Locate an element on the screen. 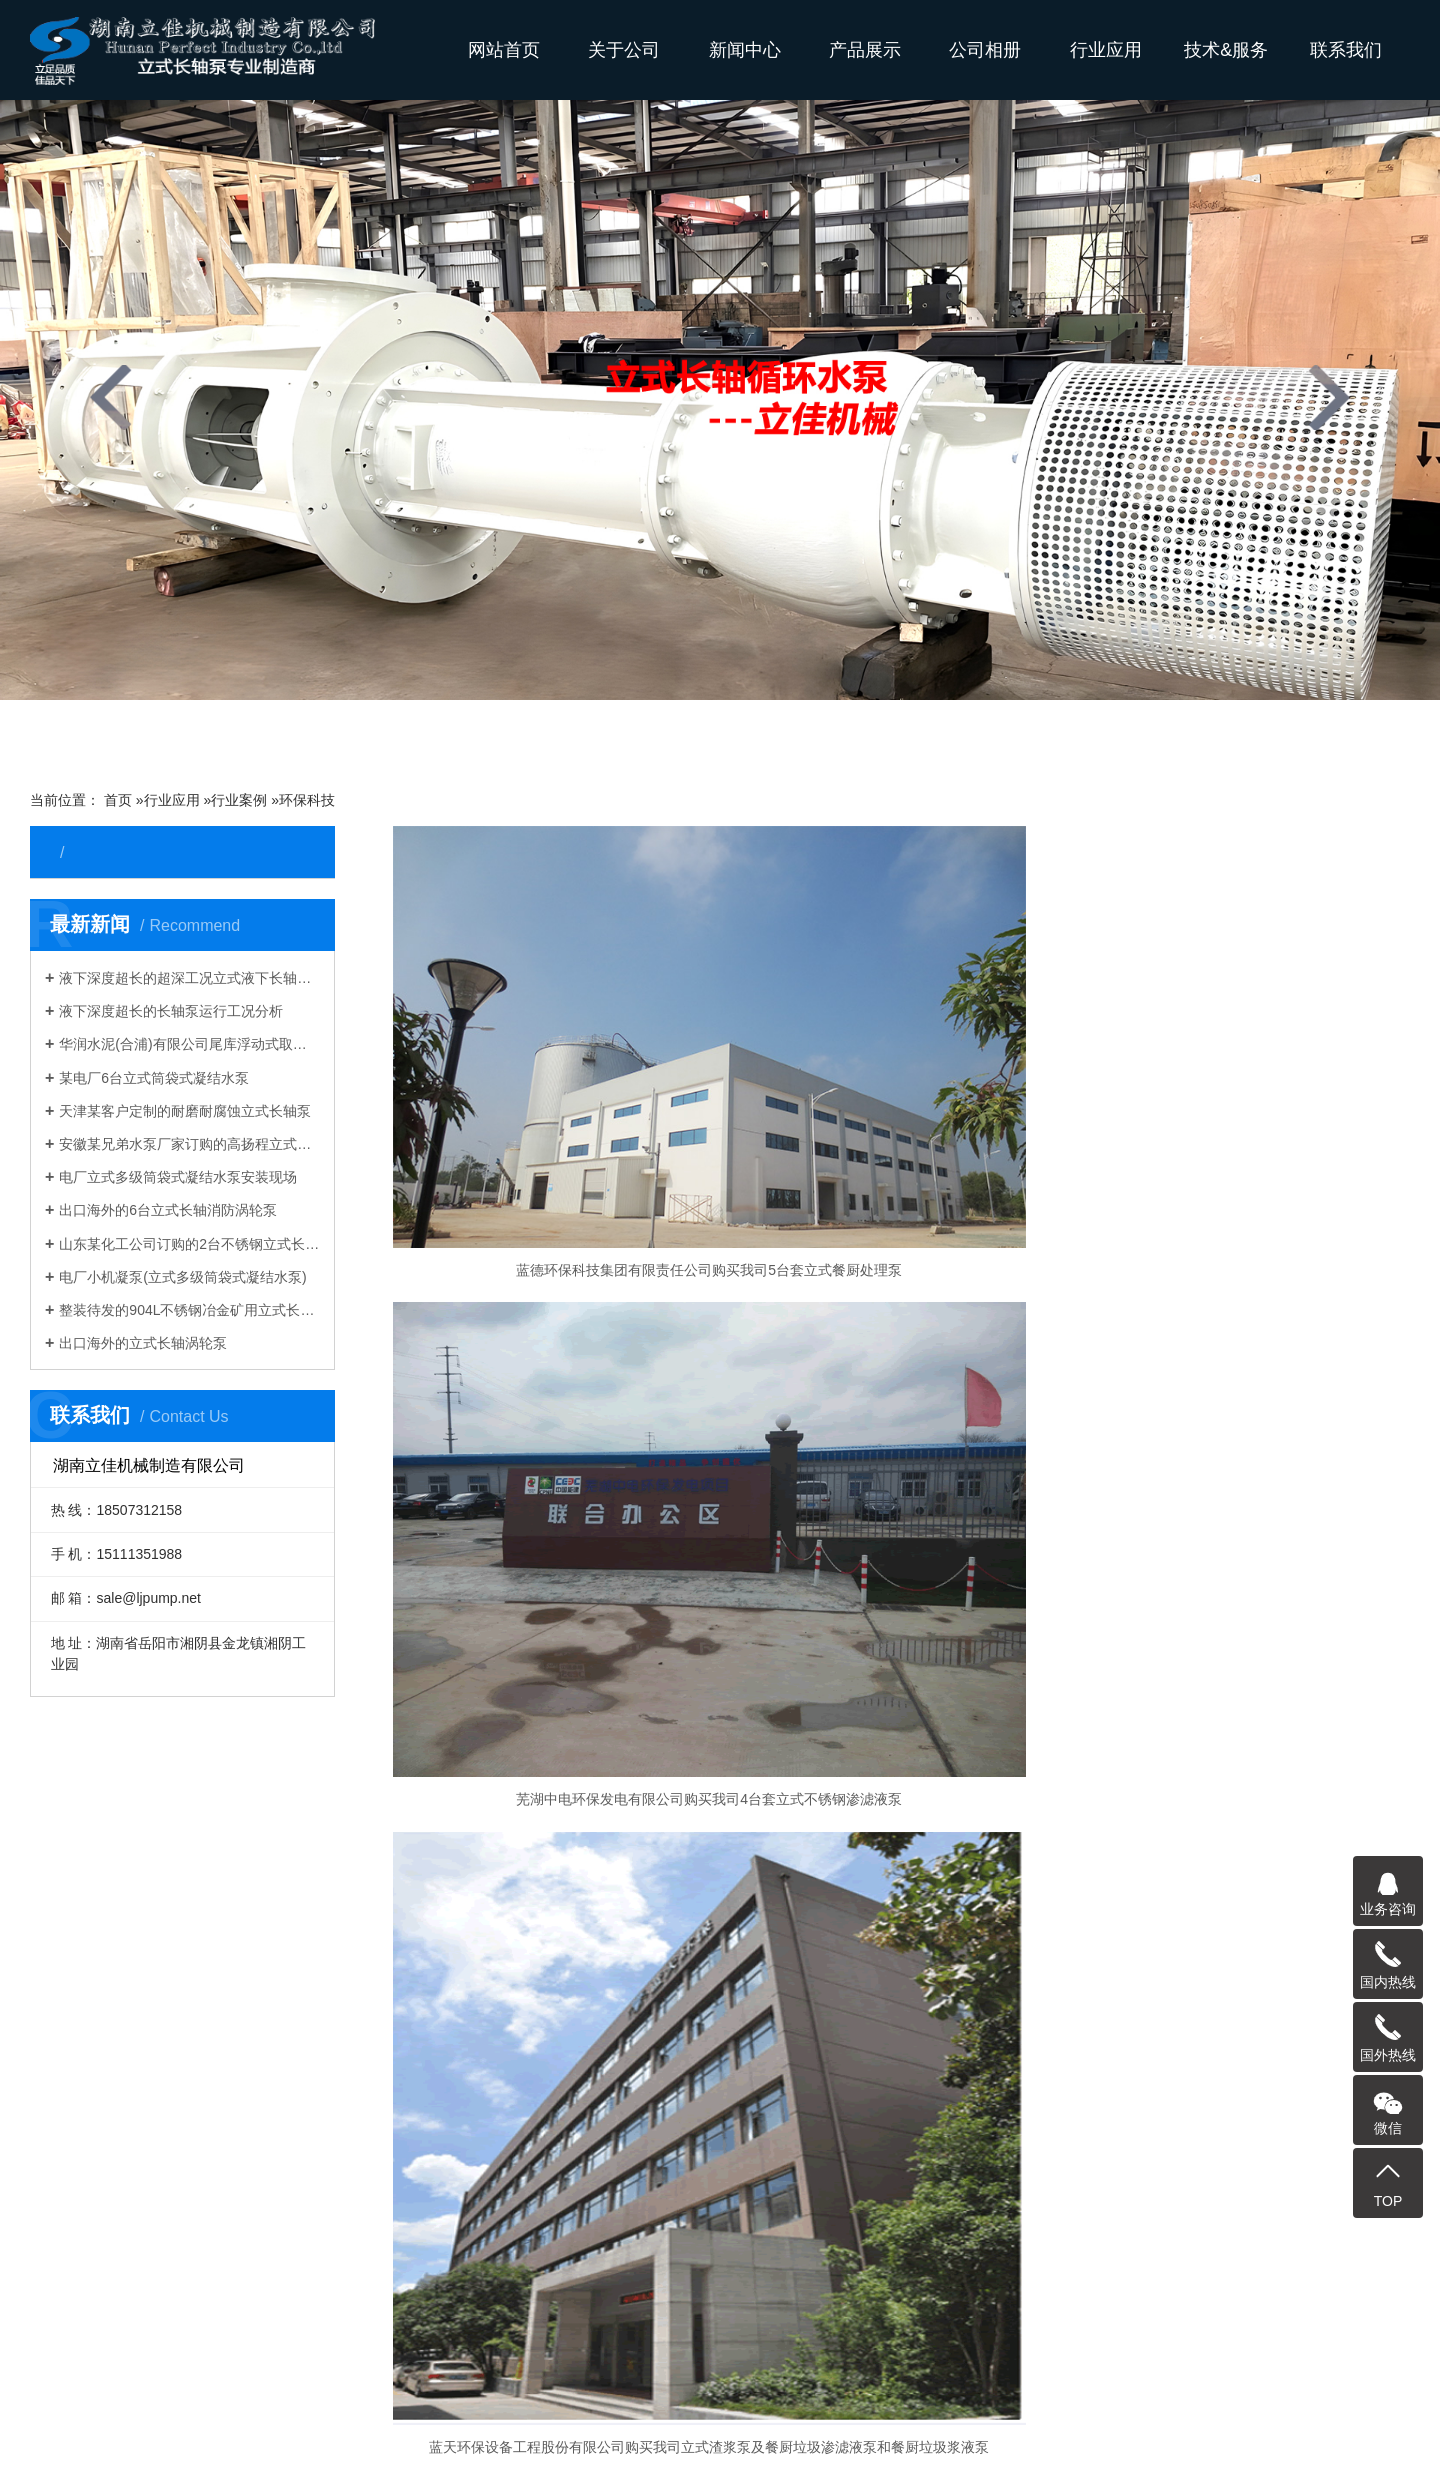 This screenshot has width=1440, height=2468. 行业应用 is located at coordinates (1106, 50).